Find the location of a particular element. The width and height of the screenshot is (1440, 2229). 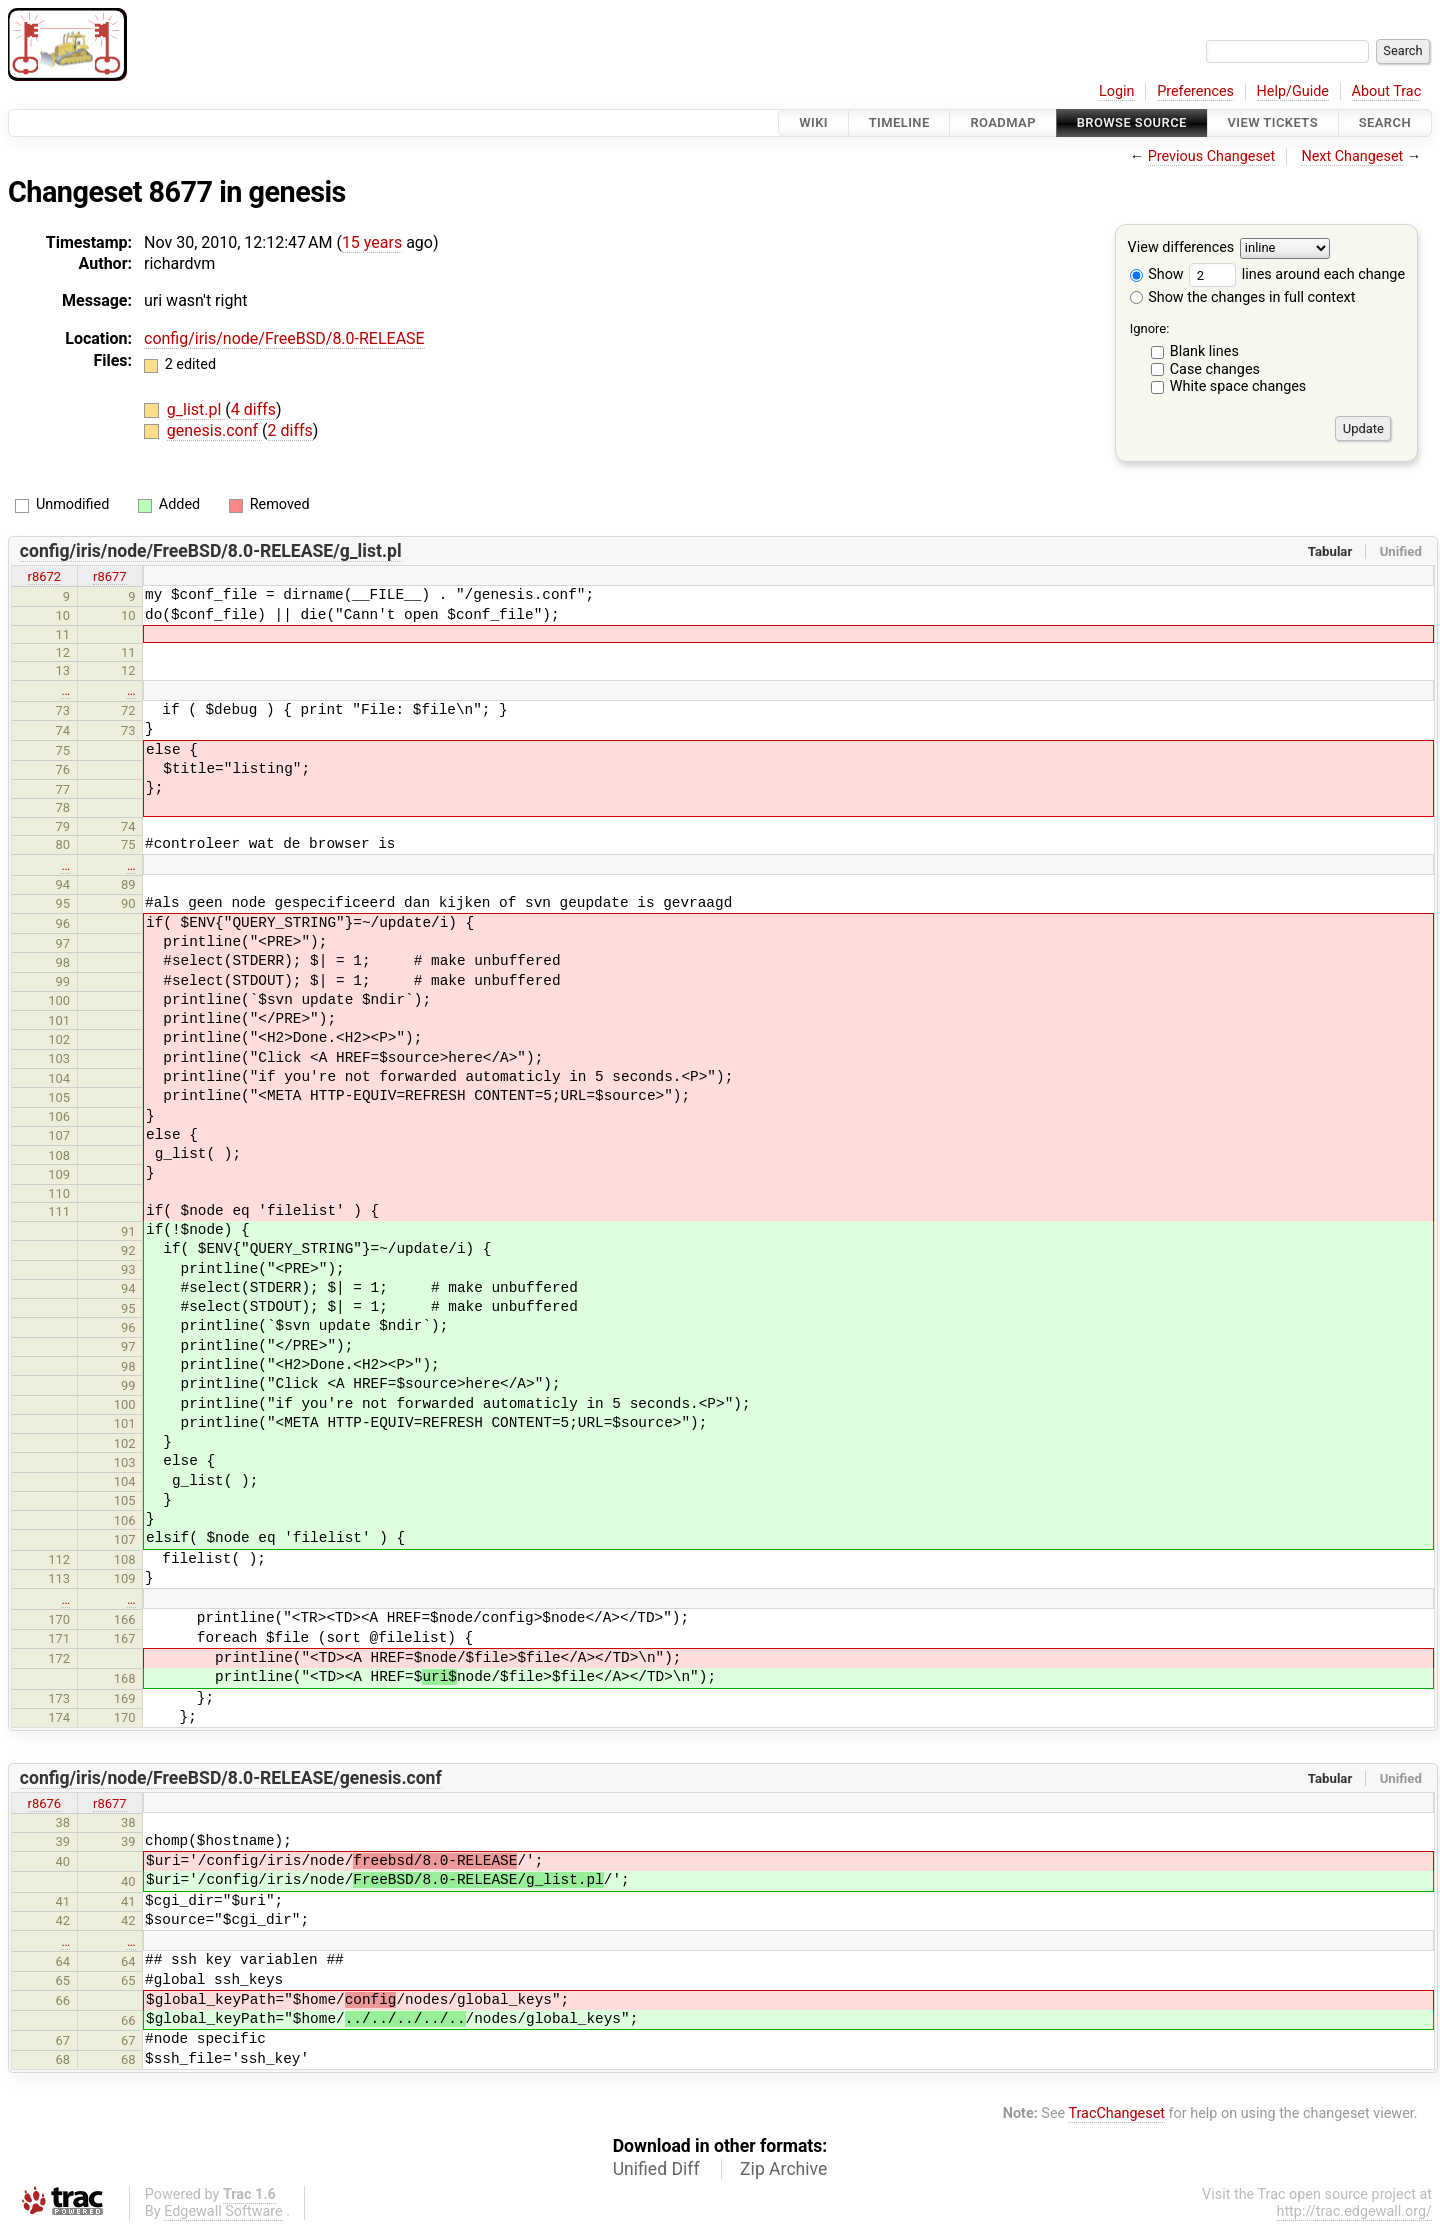

2 diffs is located at coordinates (290, 430).